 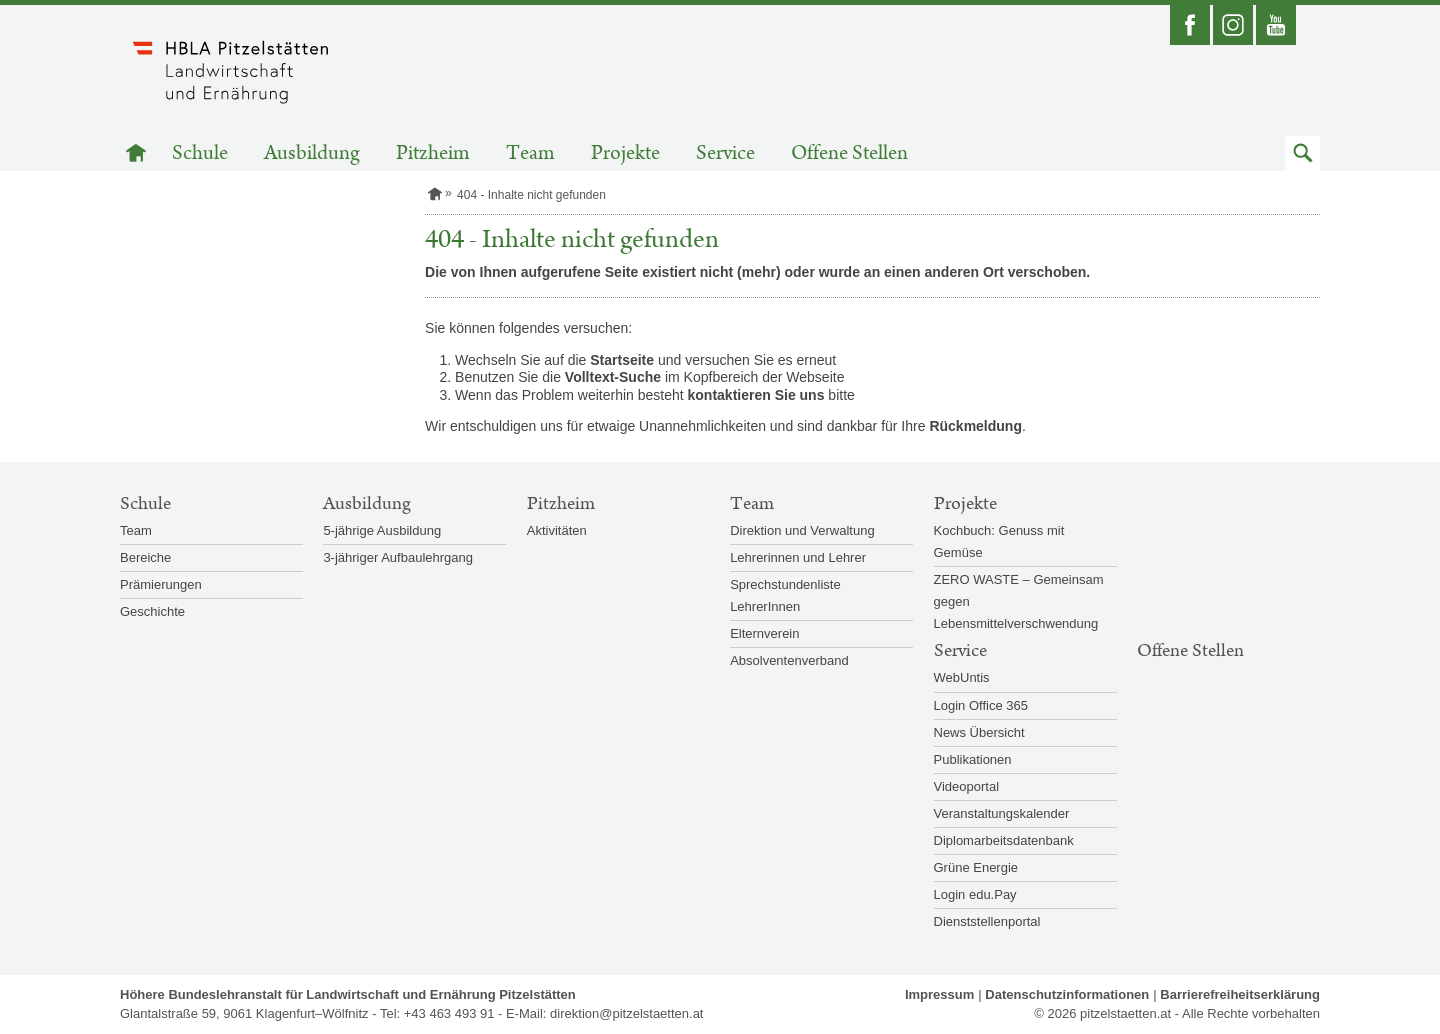 I want to click on ZERO WASTE – Gemeinsam gegen Lebensmittelverschwendung, so click(x=1019, y=601).